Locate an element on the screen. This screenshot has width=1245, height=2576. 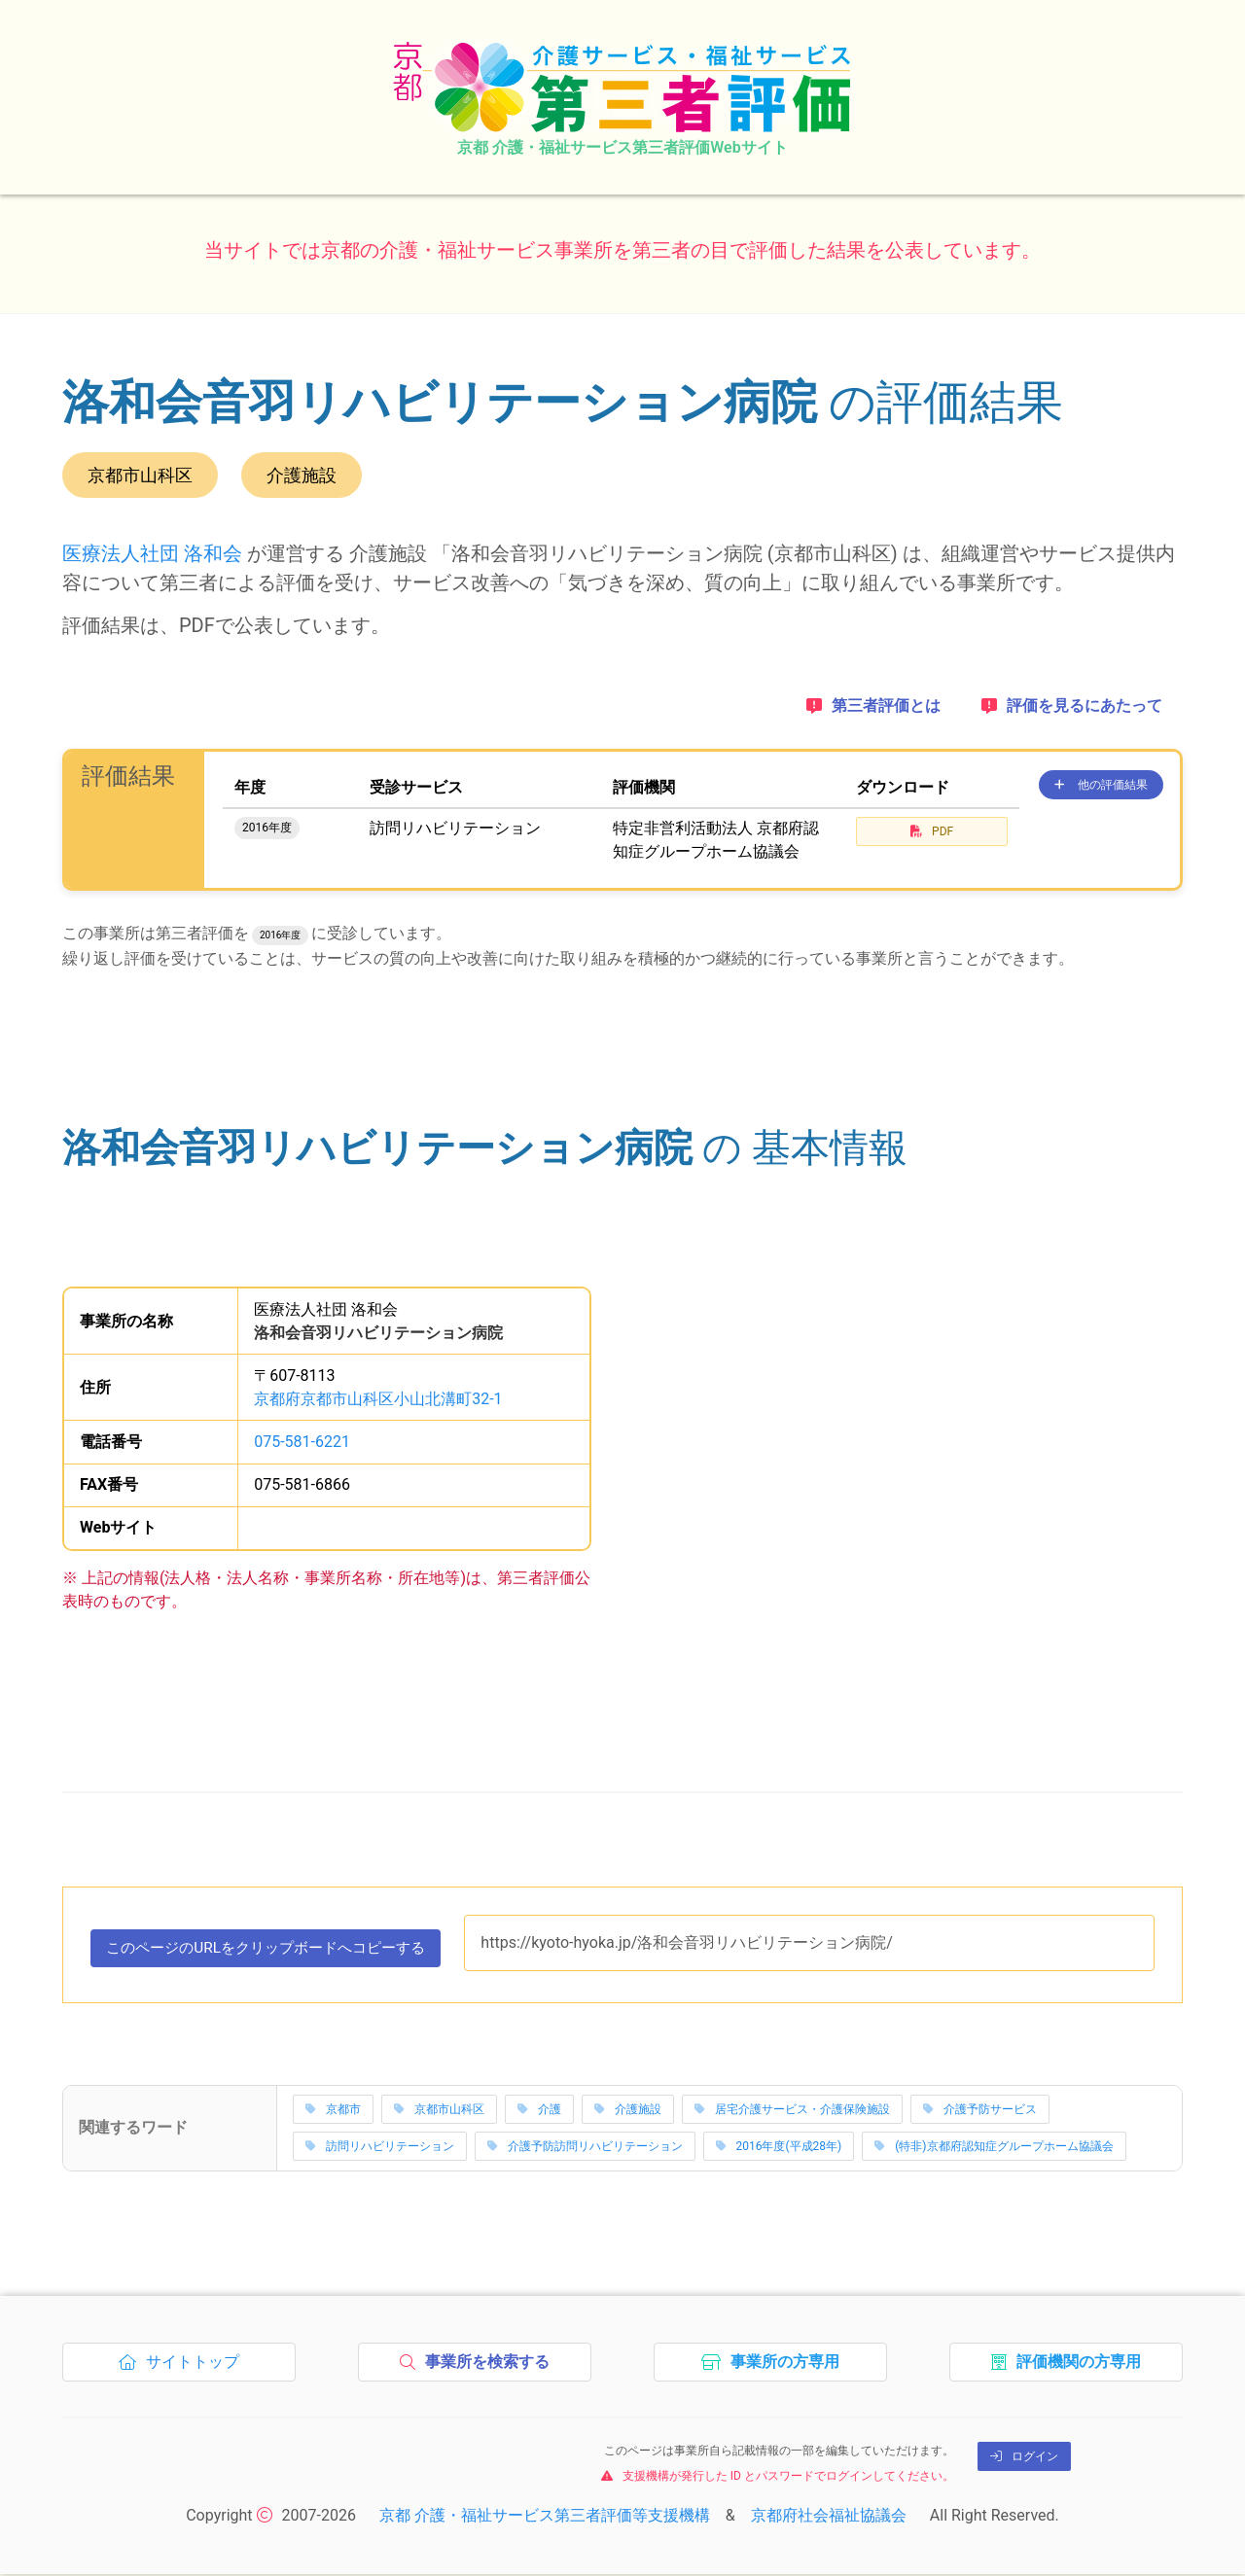
京都市 is located at coordinates (333, 2111).